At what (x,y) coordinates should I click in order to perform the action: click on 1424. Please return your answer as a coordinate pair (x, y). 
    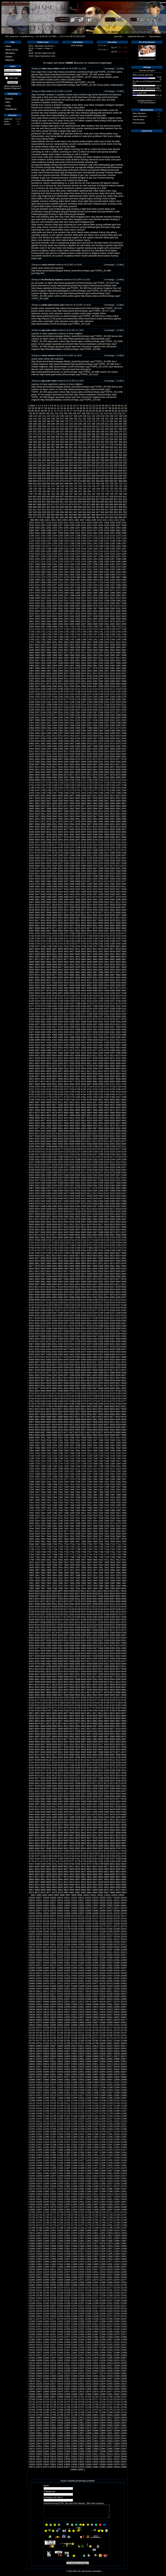
    Looking at the image, I should click on (37, 585).